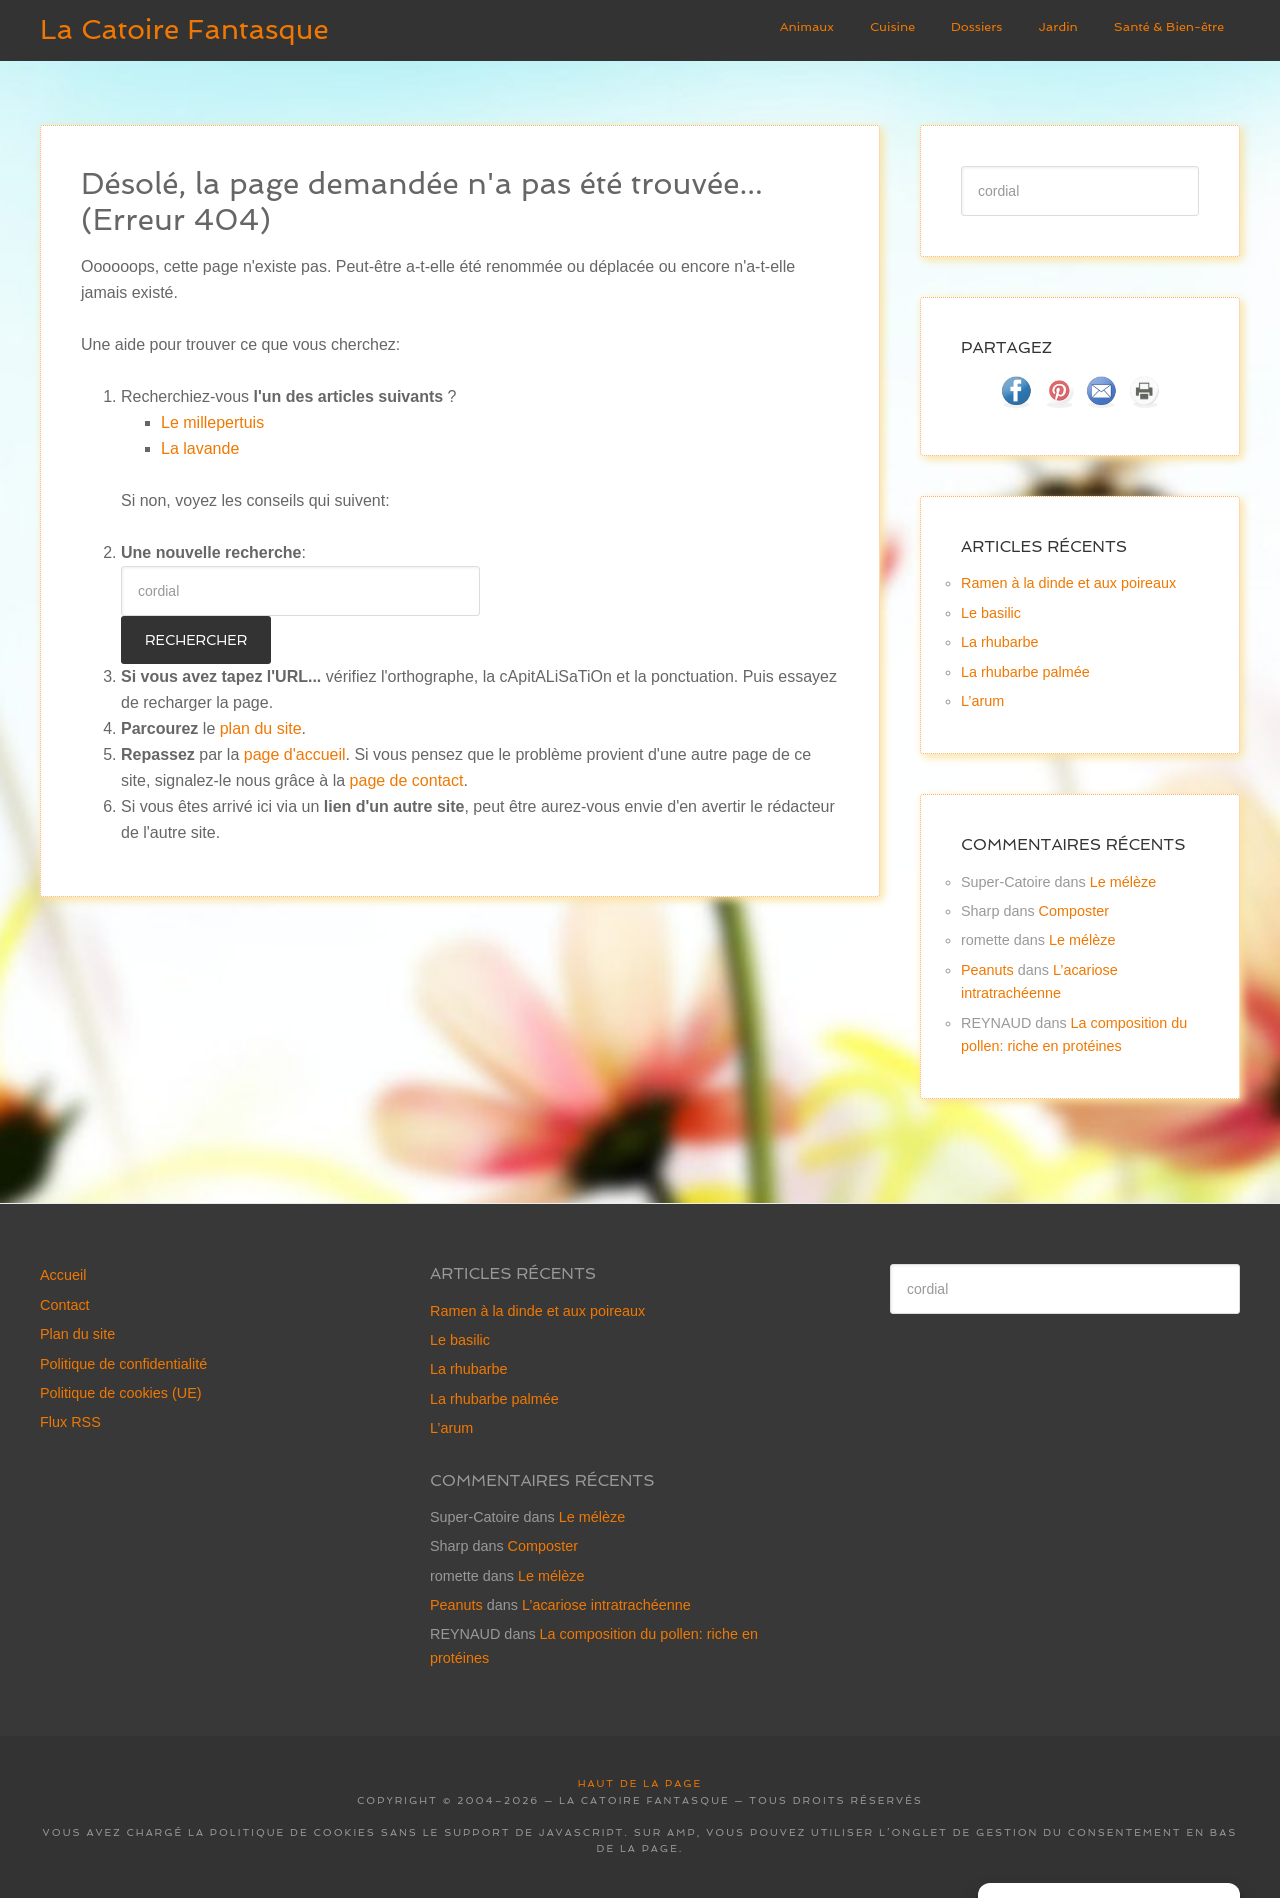 Image resolution: width=1280 pixels, height=1898 pixels. What do you see at coordinates (65, 1305) in the screenshot?
I see `Contact` at bounding box center [65, 1305].